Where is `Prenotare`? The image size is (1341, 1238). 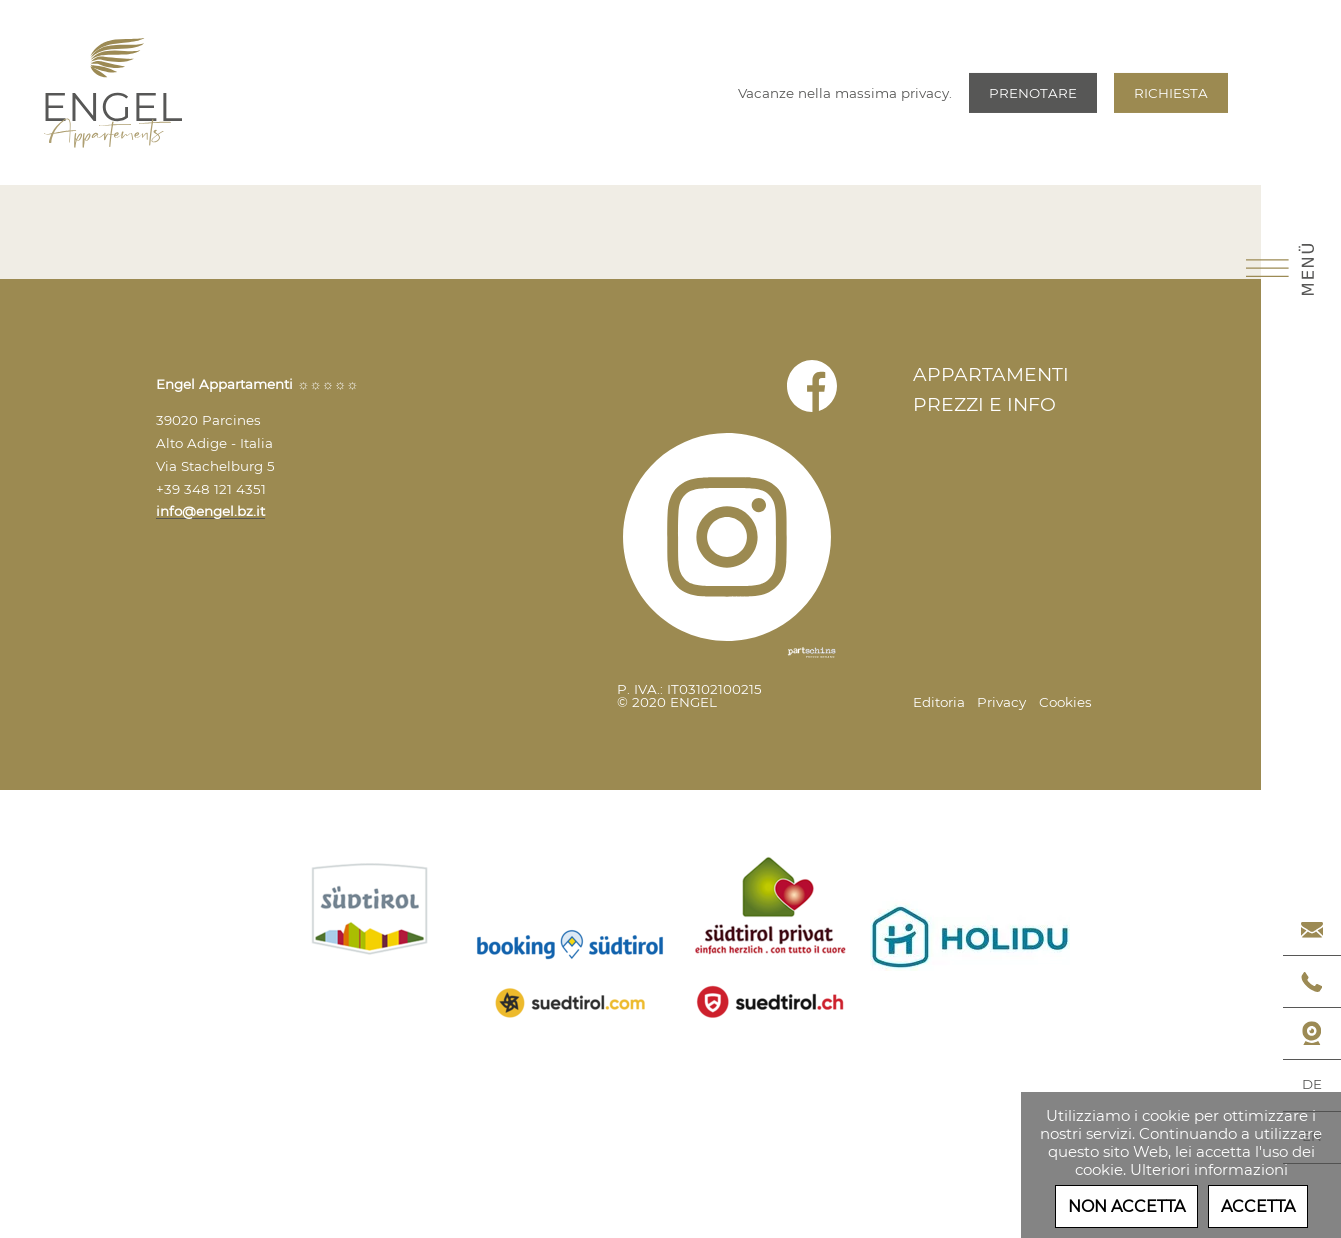
Prenotare is located at coordinates (1033, 93).